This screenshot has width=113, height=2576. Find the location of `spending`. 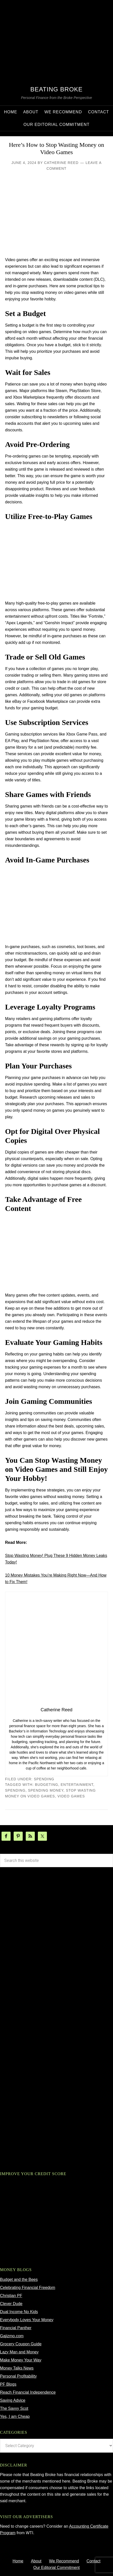

spending is located at coordinates (15, 1790).